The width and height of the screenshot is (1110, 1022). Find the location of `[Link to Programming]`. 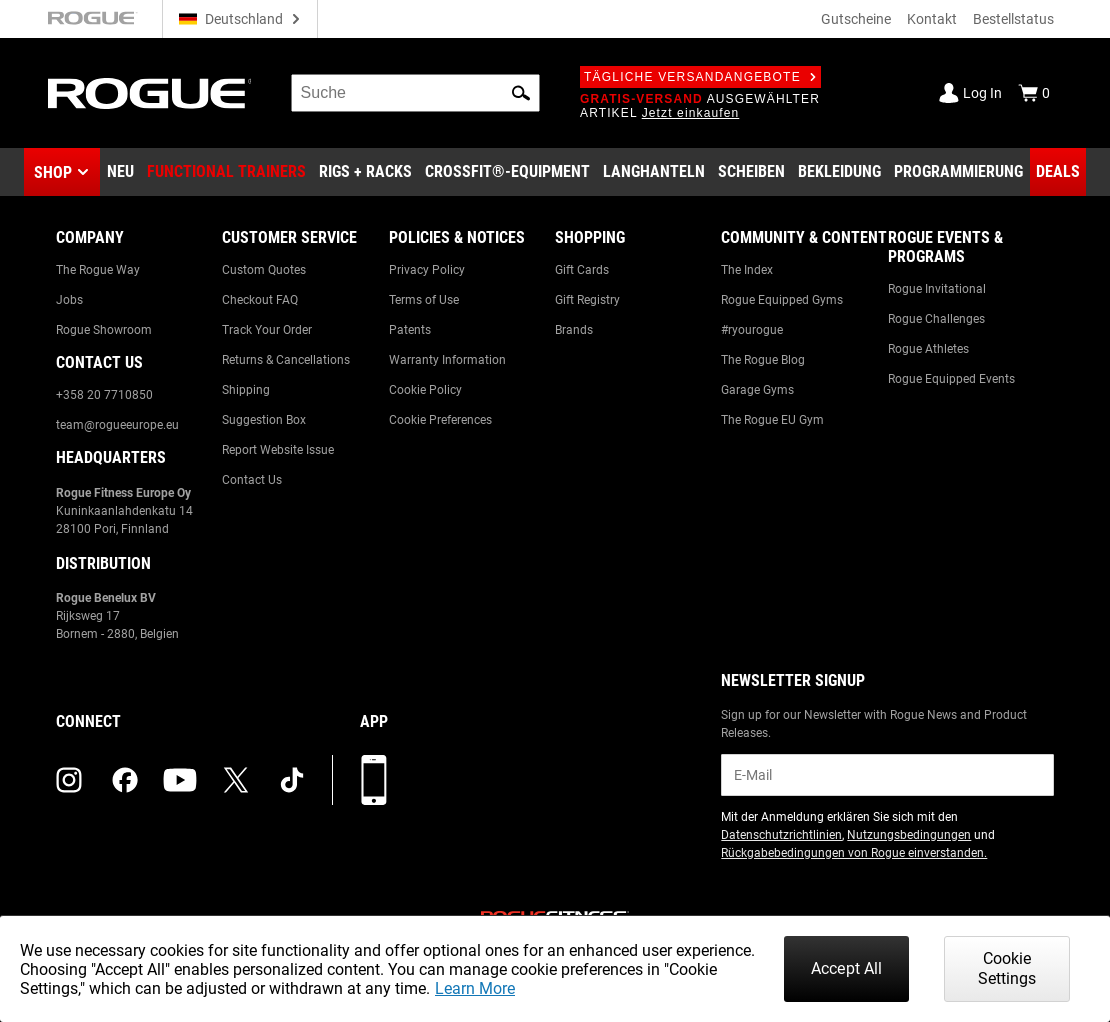

[Link to Programming] is located at coordinates (958, 172).